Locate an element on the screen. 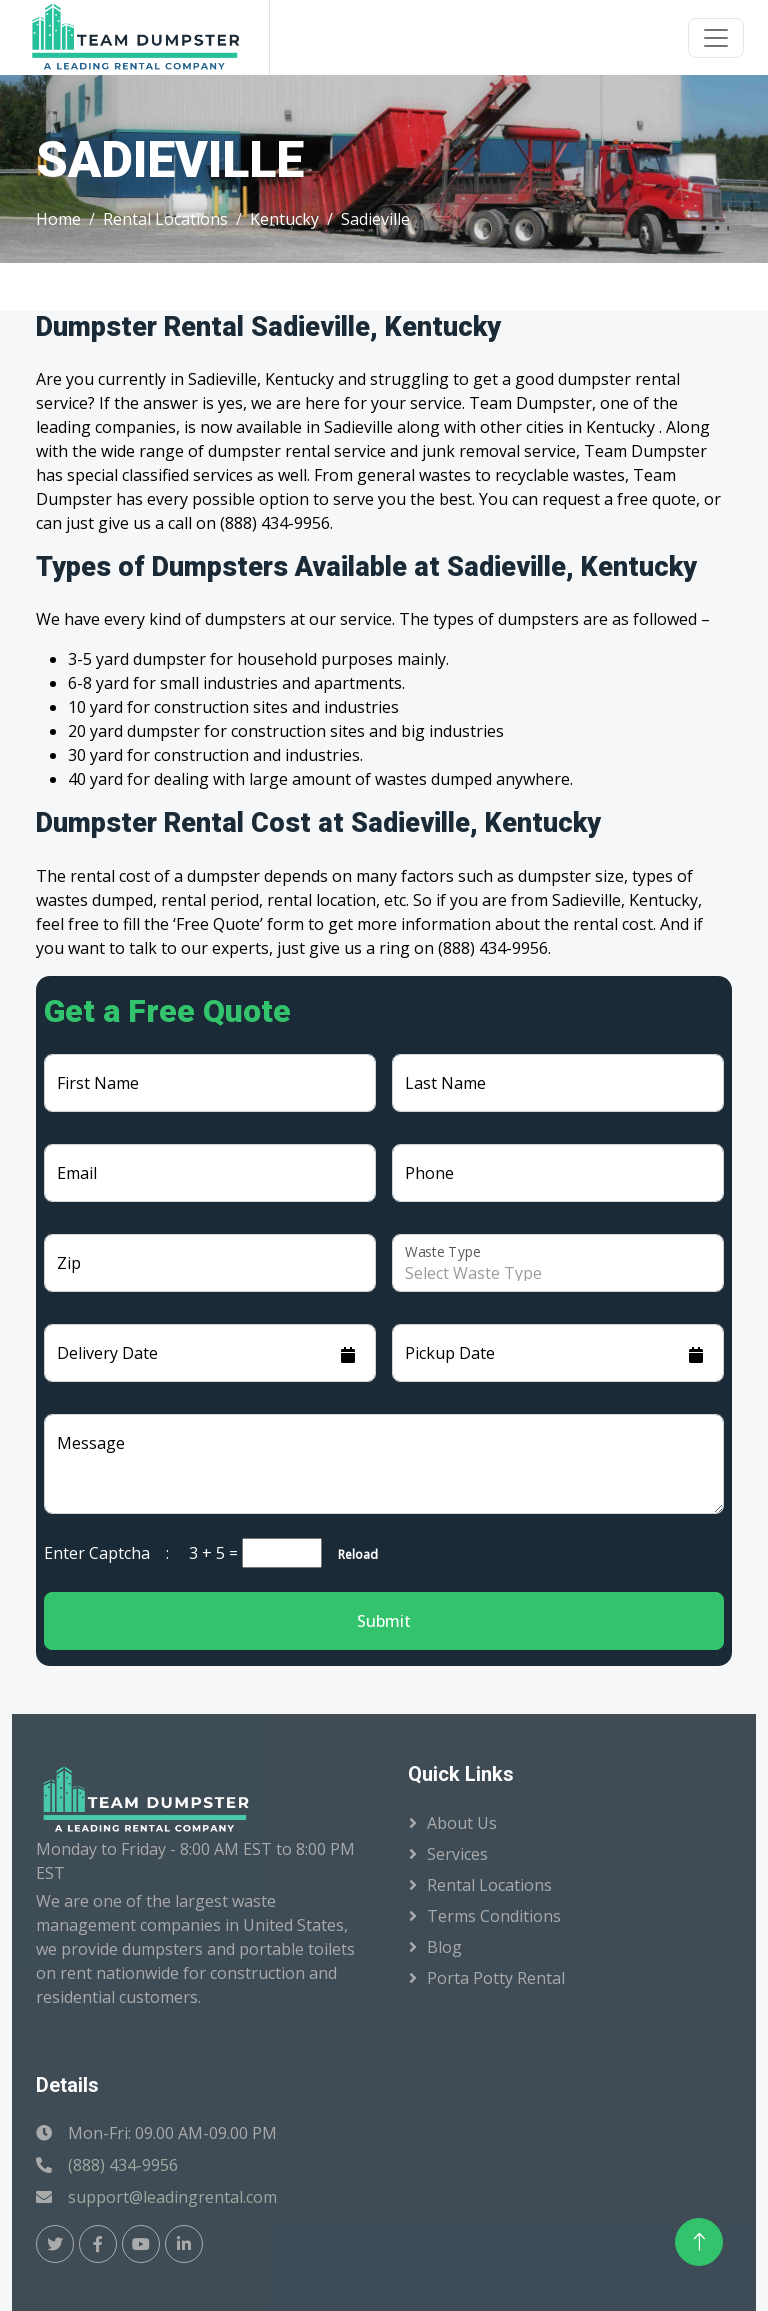 The width and height of the screenshot is (768, 2311). Rental Locations is located at coordinates (165, 219).